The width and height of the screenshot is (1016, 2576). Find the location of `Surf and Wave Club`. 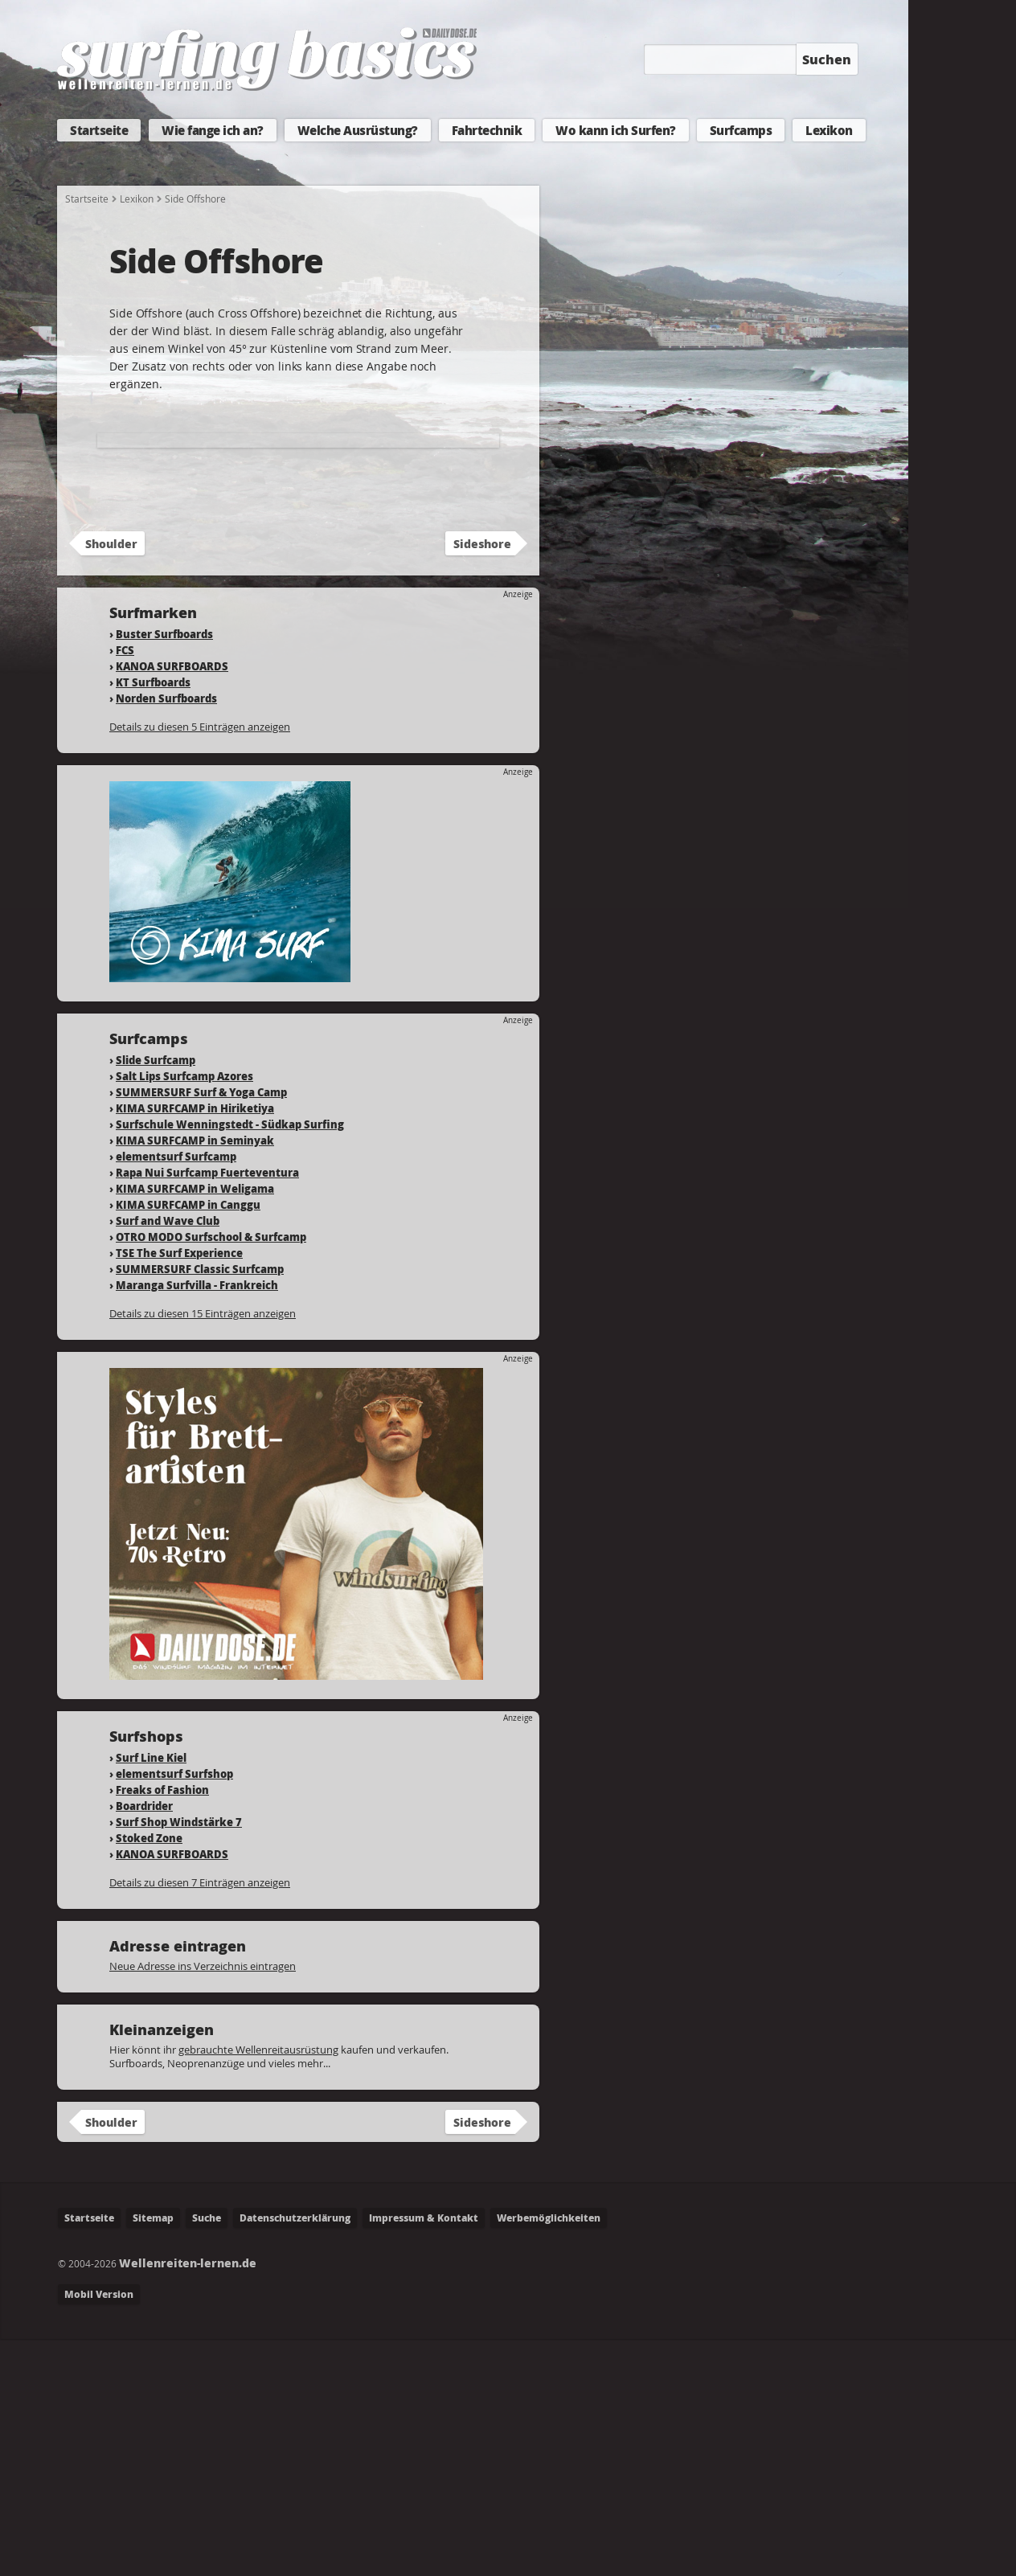

Surf and Wave Club is located at coordinates (167, 1457).